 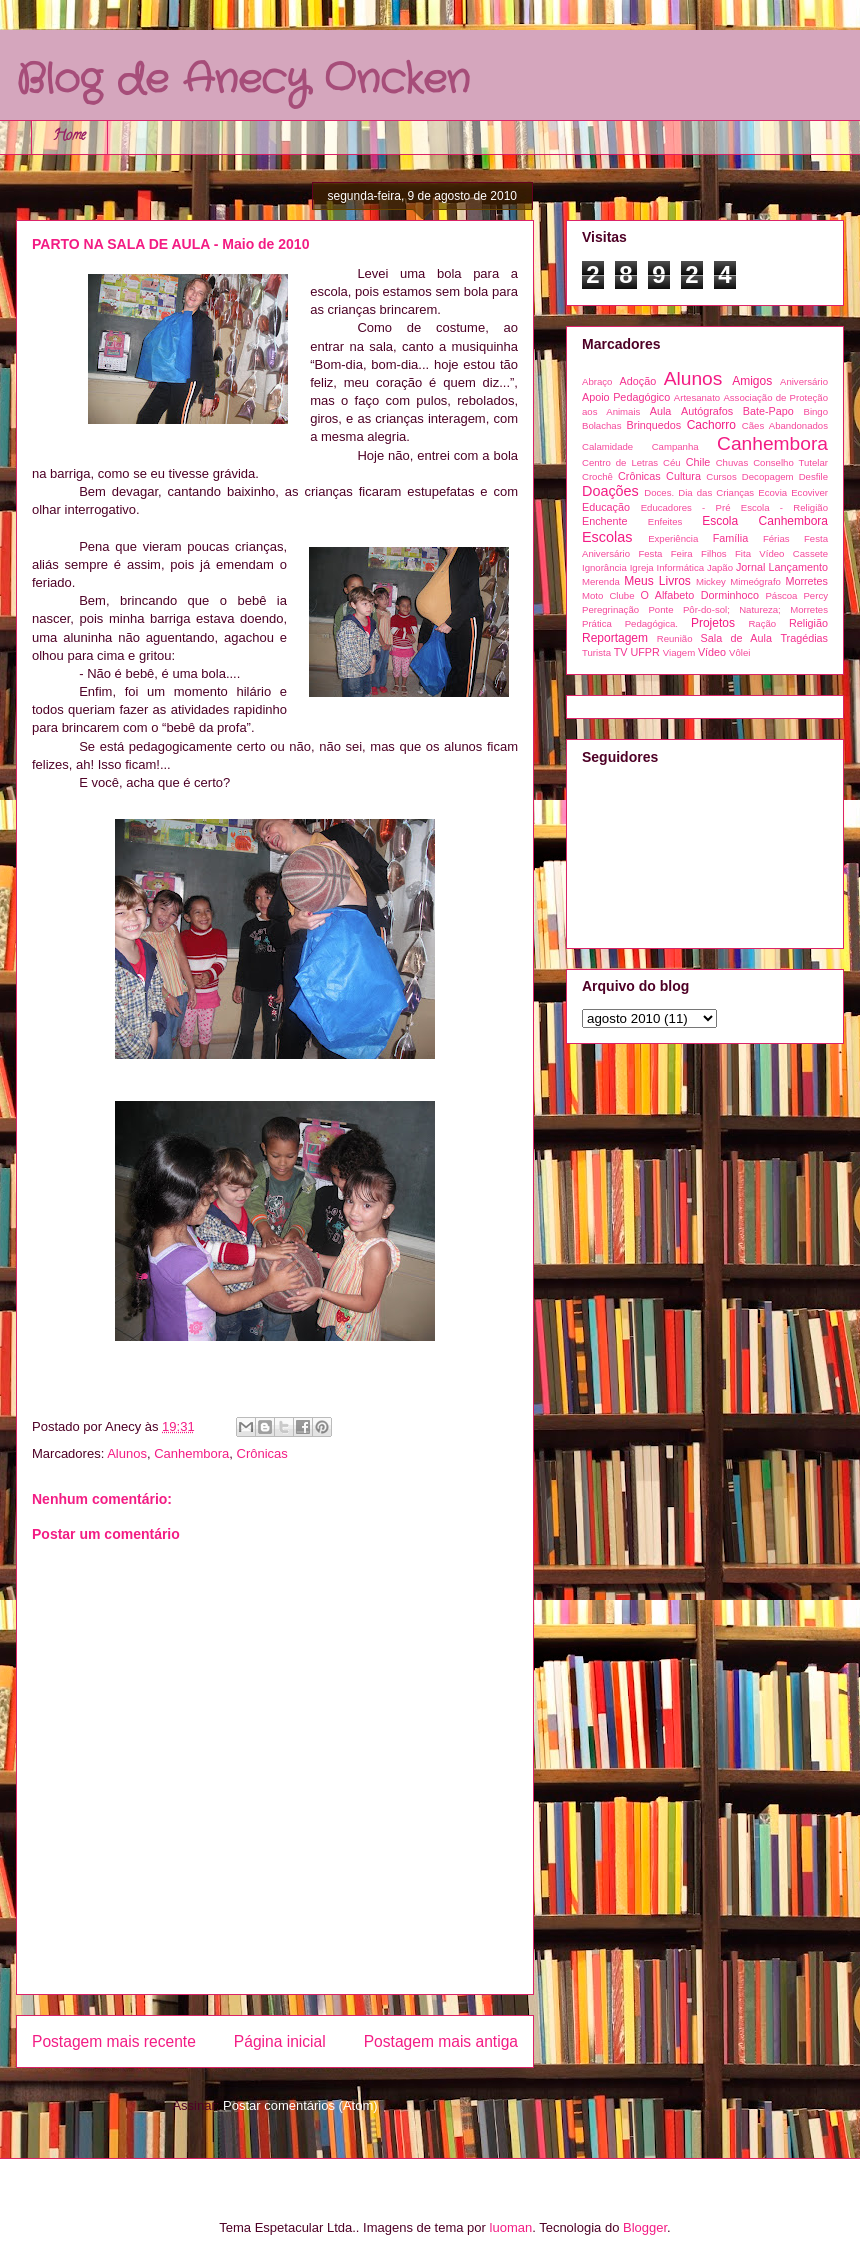 I want to click on Home, so click(x=69, y=136).